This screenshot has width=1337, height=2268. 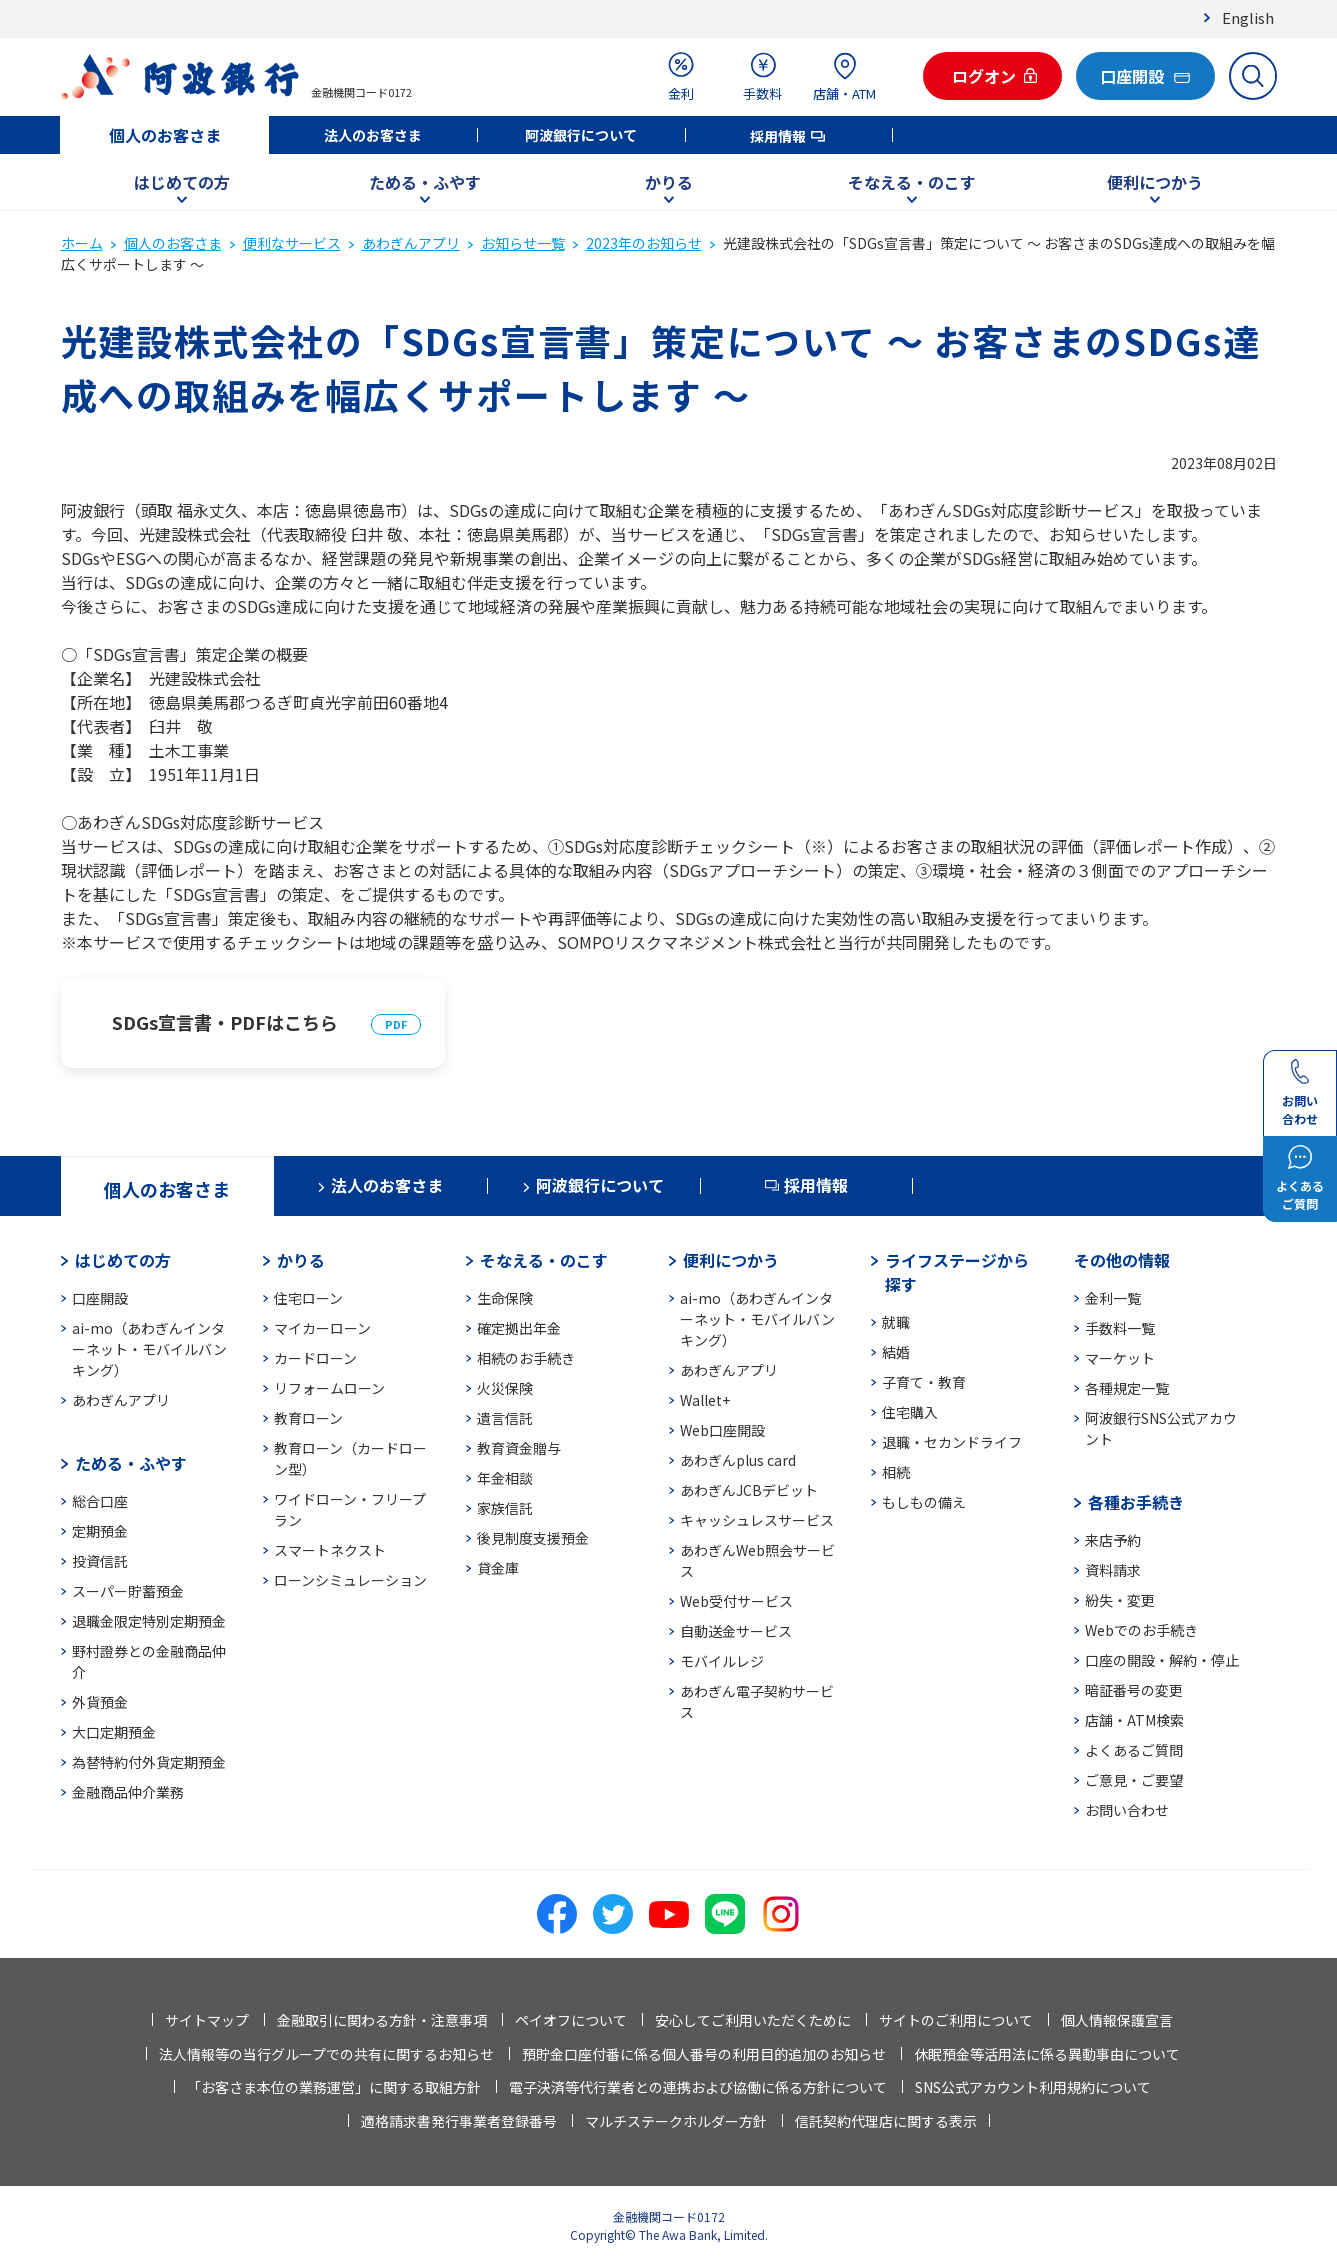 What do you see at coordinates (308, 1298) in the screenshot?
I see `住宅ローン` at bounding box center [308, 1298].